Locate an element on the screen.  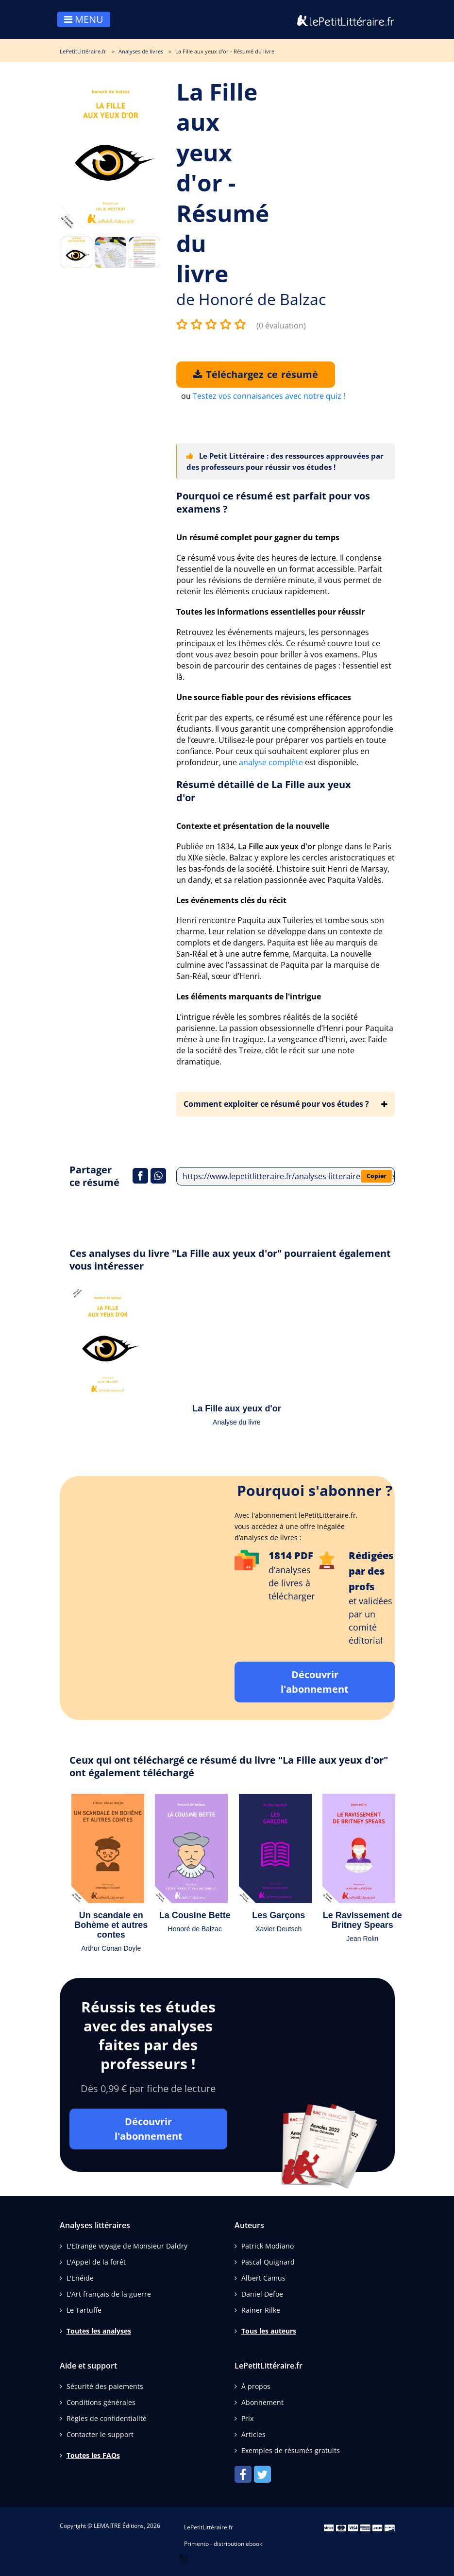
Testez vos connaisances avec notre quiz ! is located at coordinates (269, 396).